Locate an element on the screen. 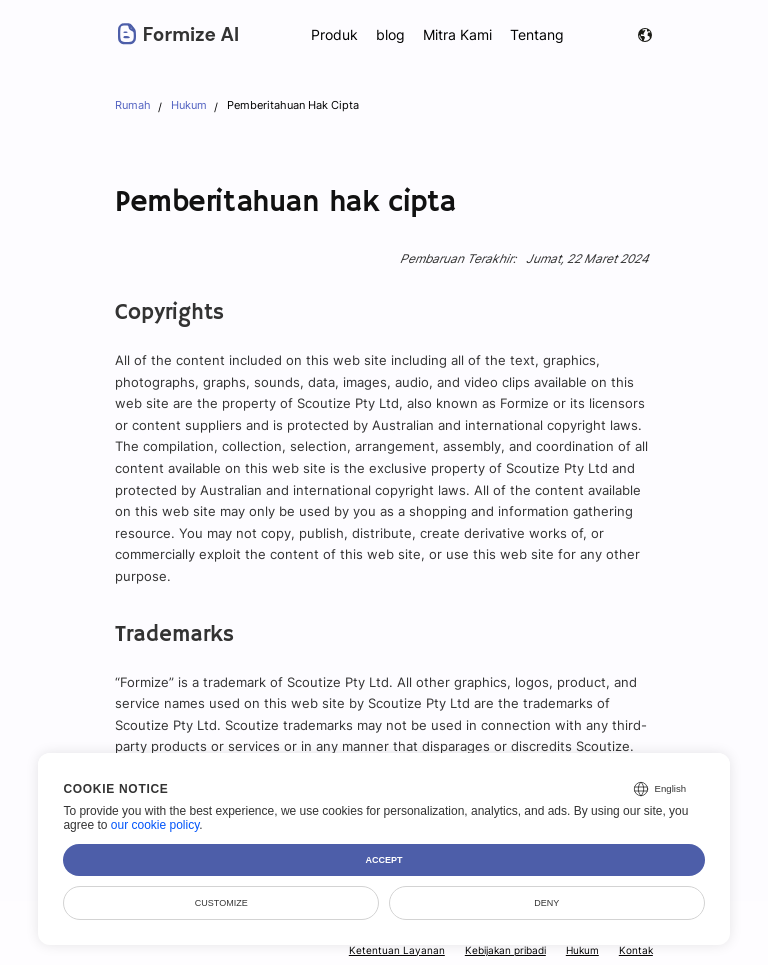 This screenshot has height=965, width=768. Kontak is located at coordinates (636, 950).